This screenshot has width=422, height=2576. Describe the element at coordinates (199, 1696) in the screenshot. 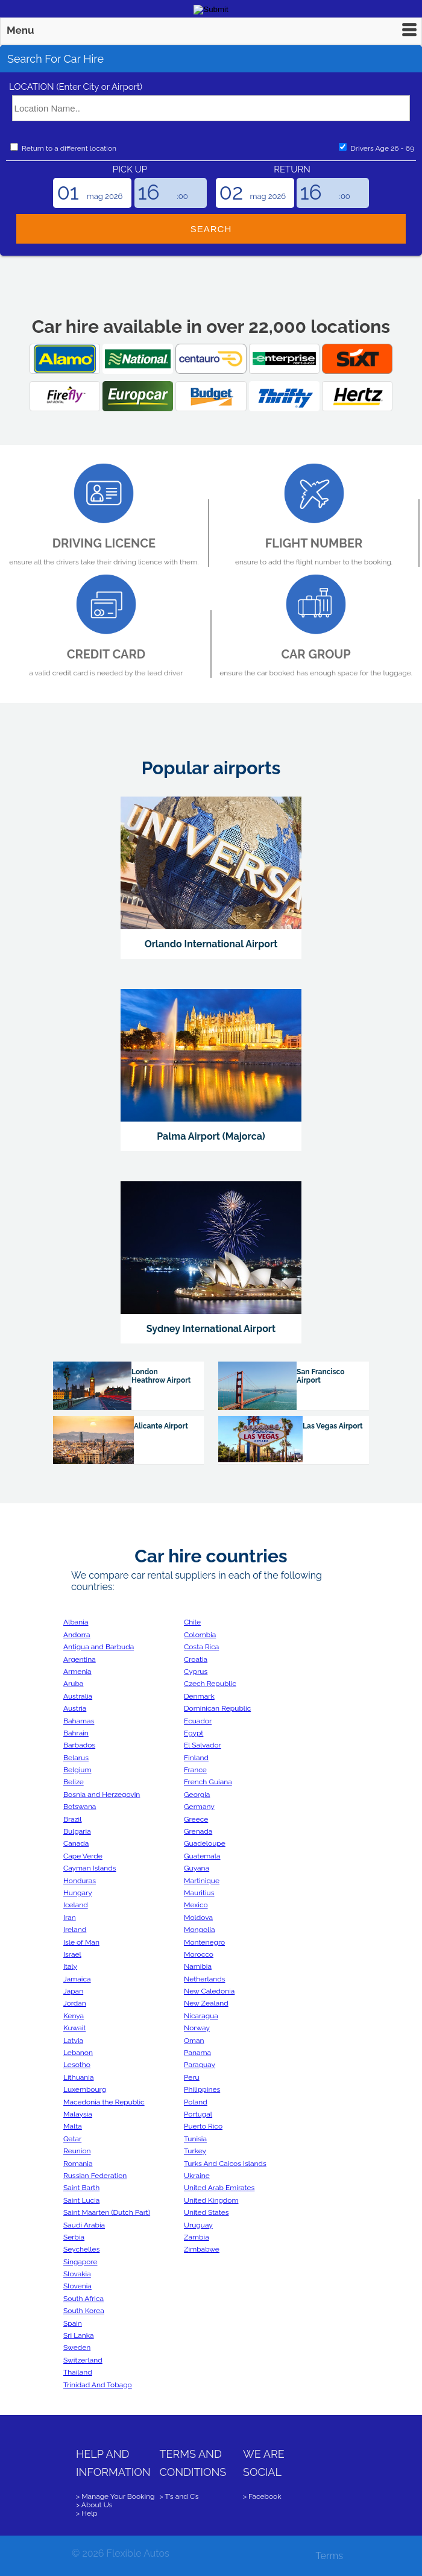

I see `Denmark` at that location.